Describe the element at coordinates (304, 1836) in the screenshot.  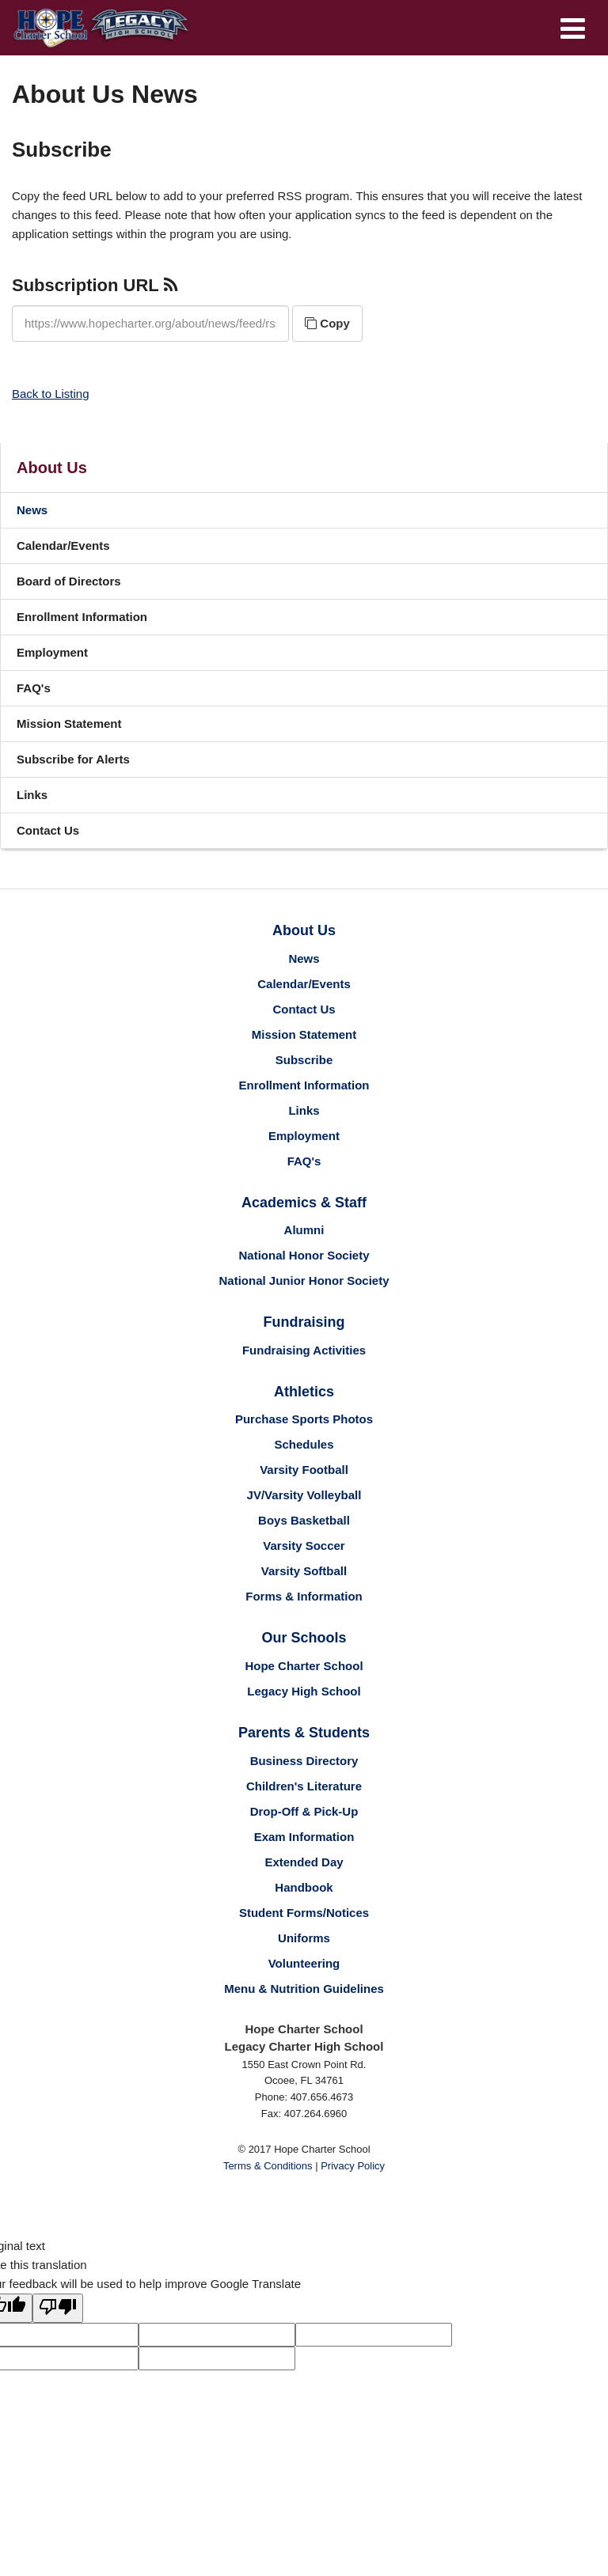
I see `Exam Information` at that location.